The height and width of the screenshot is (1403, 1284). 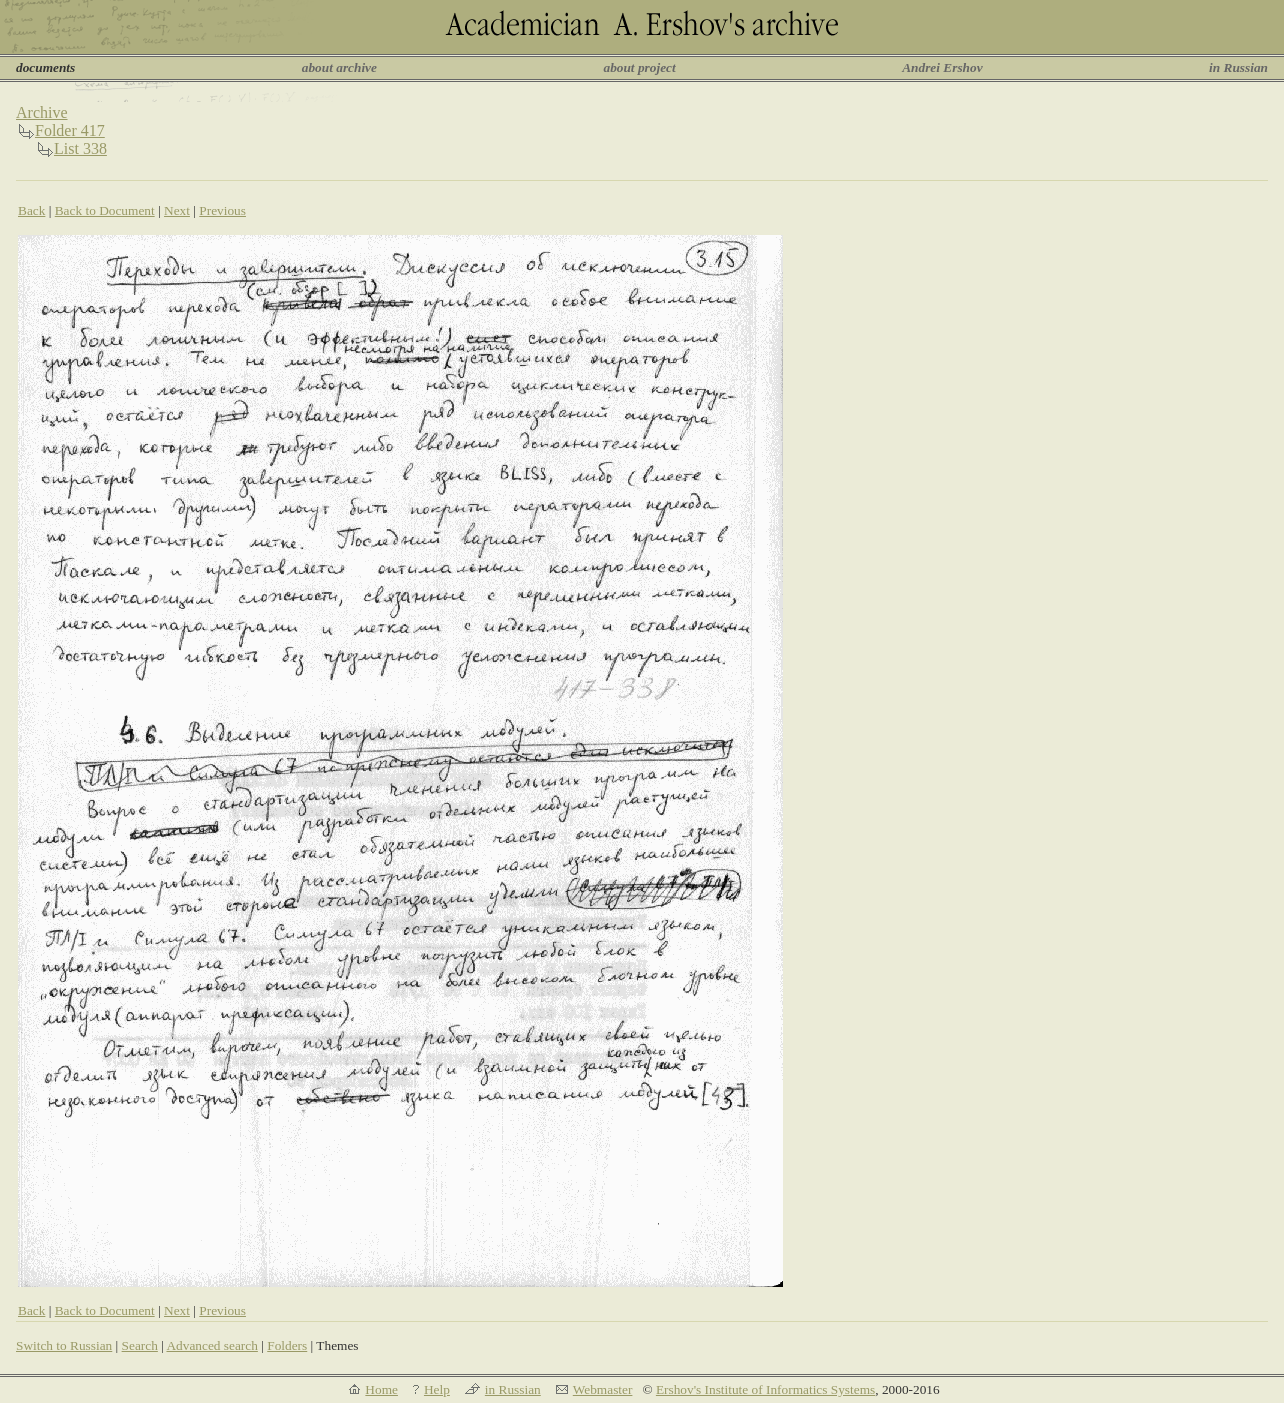 I want to click on Andrei Ershov, so click(x=942, y=67).